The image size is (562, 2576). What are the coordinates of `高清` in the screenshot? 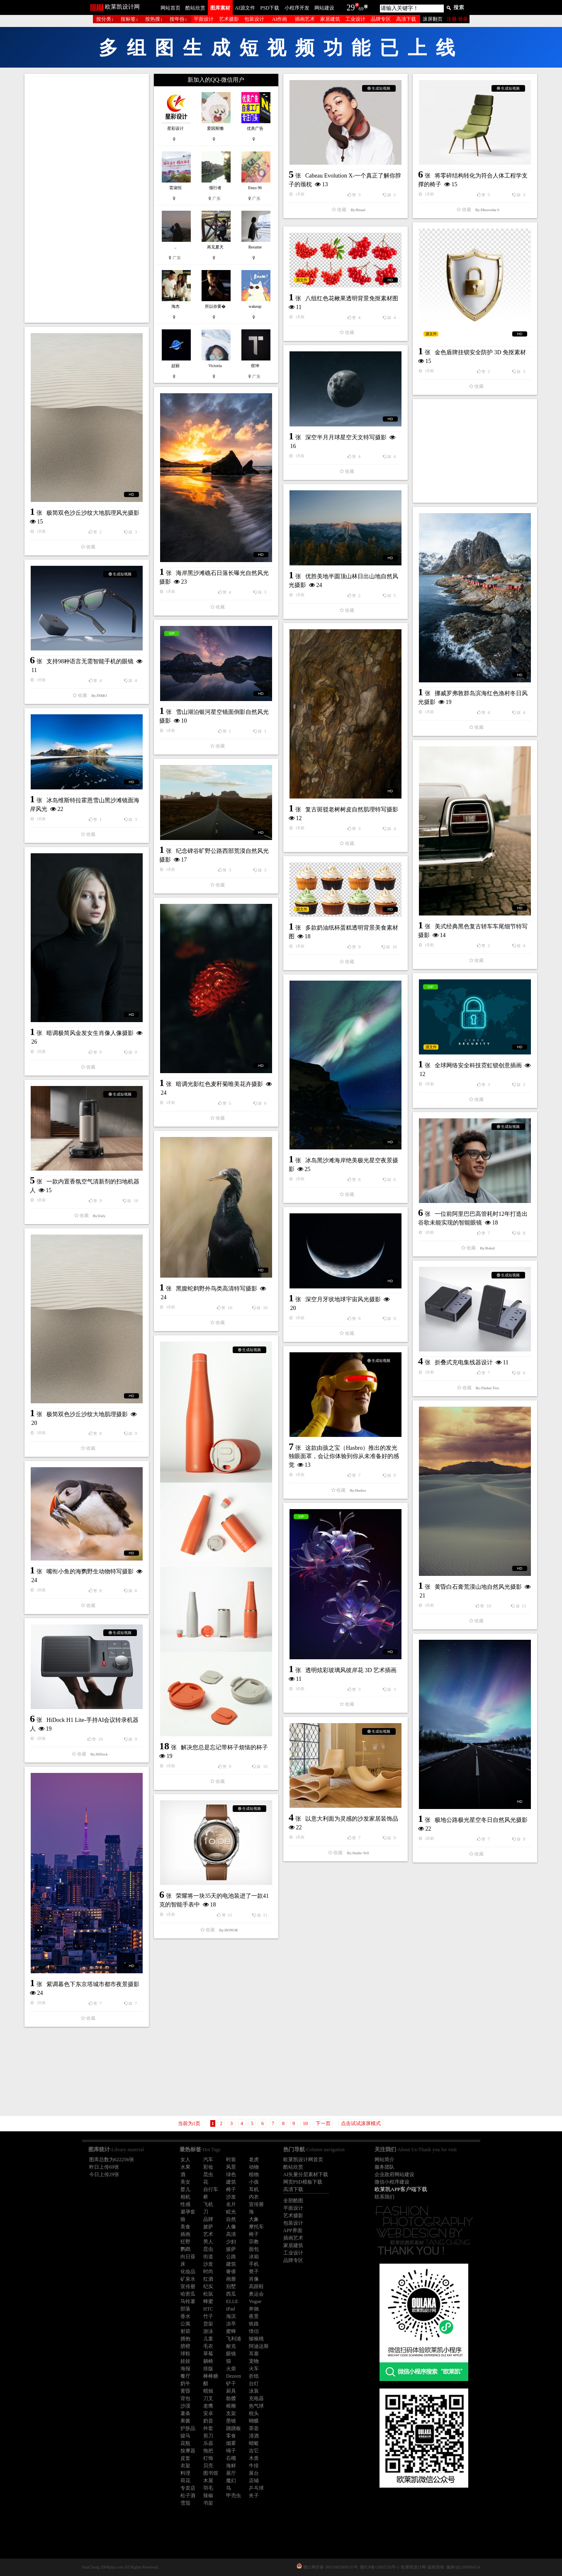 It's located at (231, 2234).